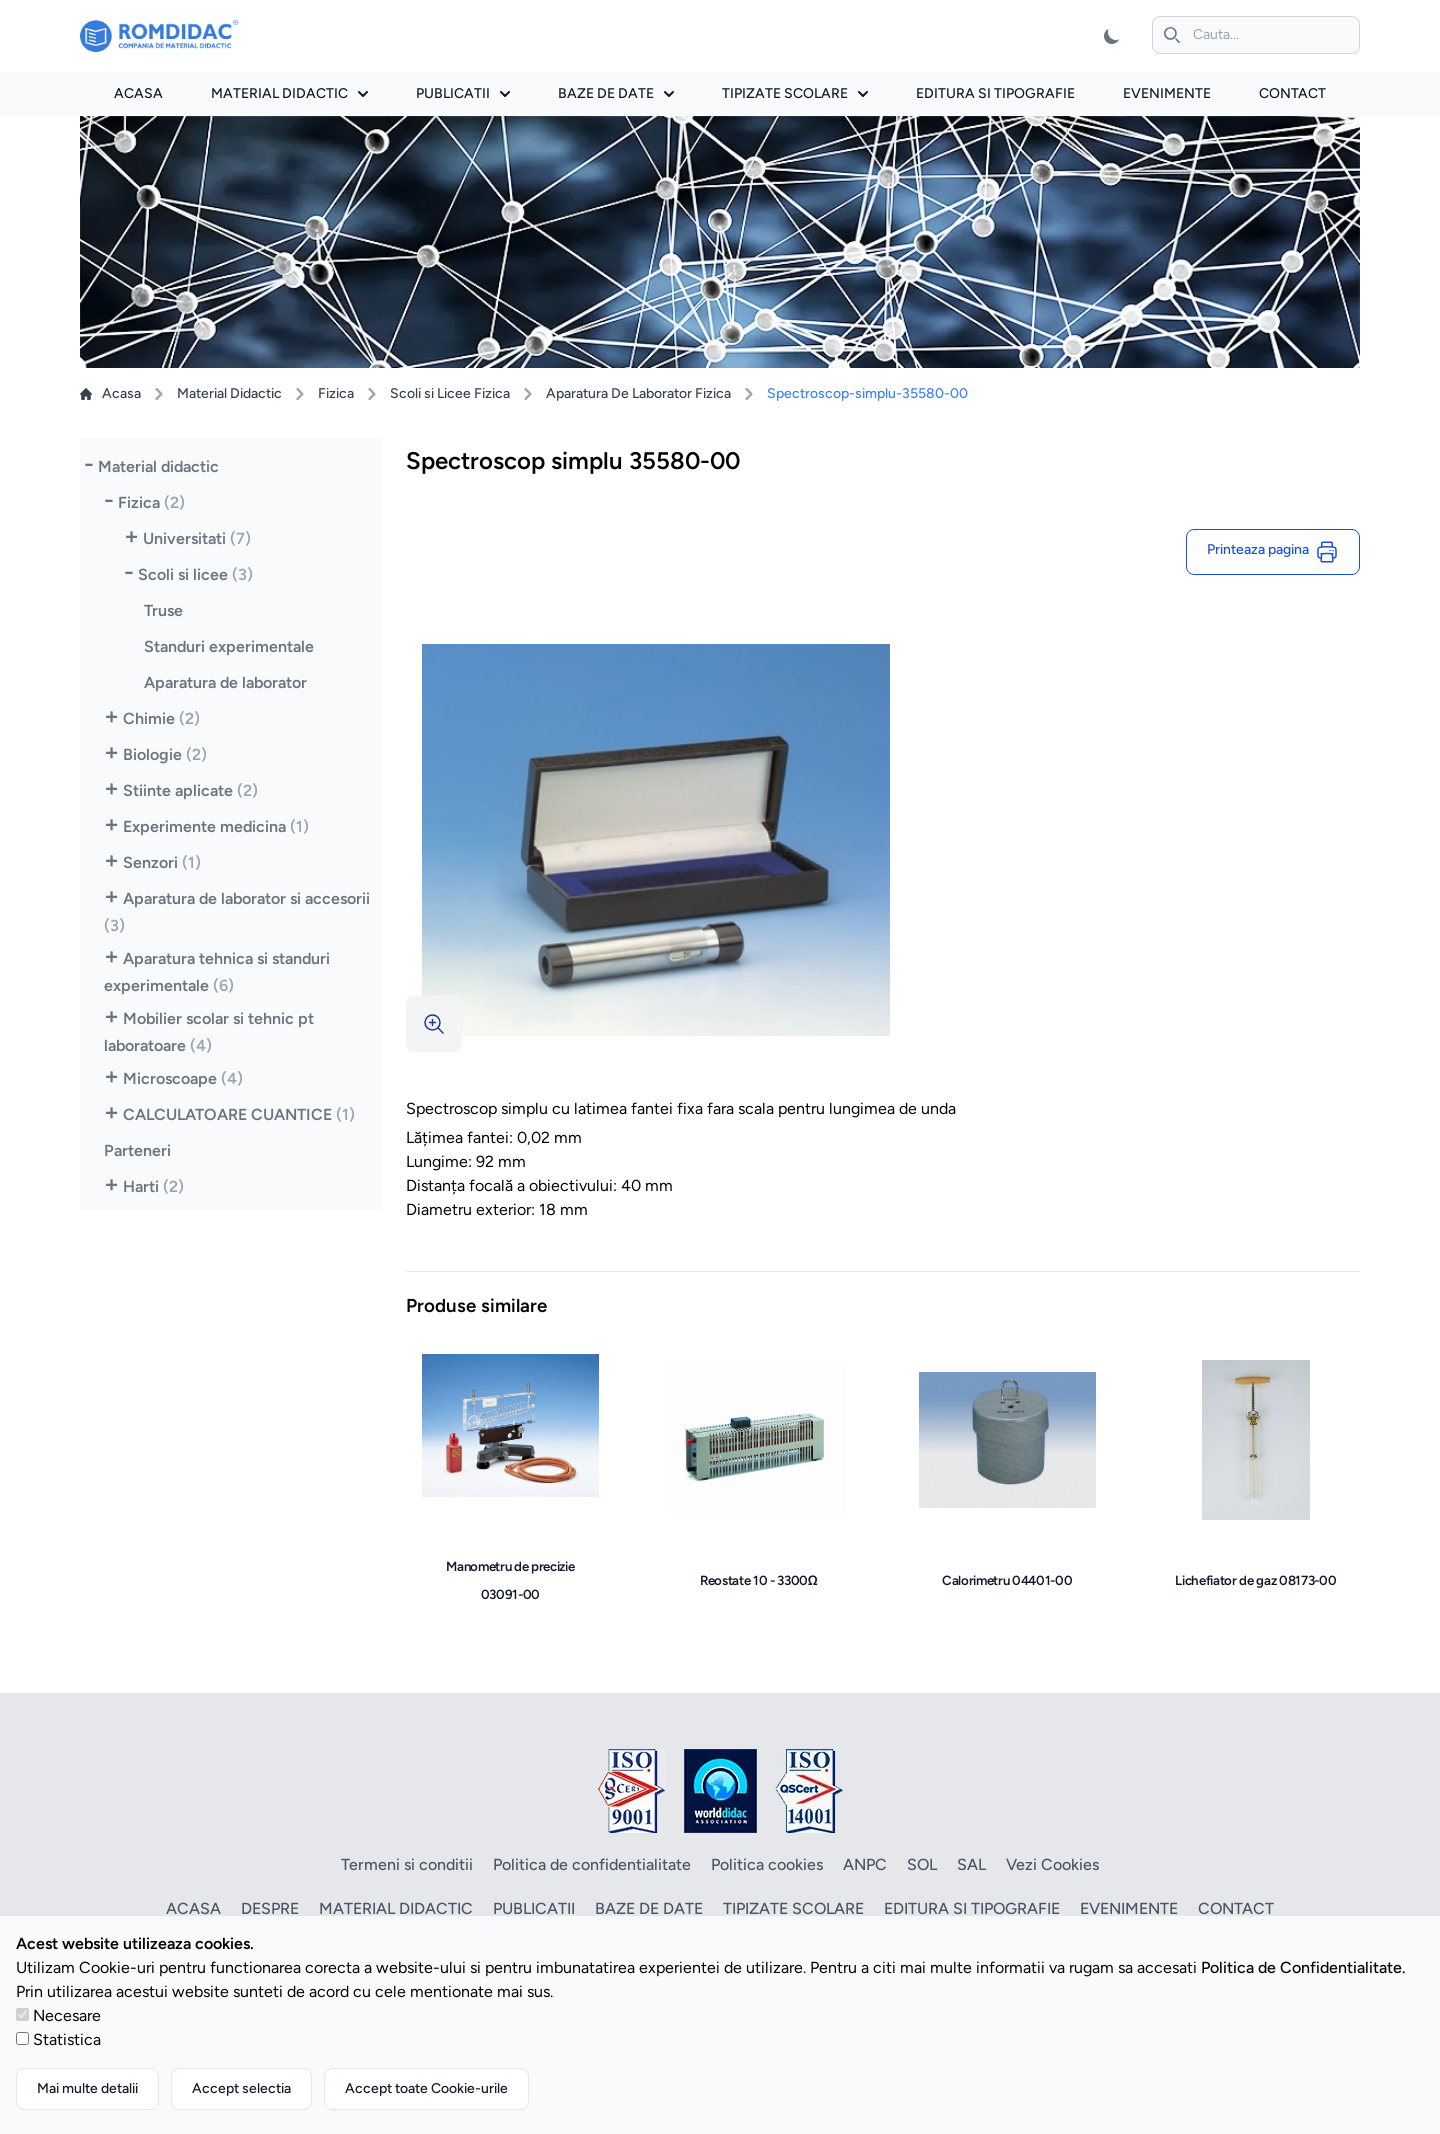 The image size is (1440, 2134). Describe the element at coordinates (767, 1864) in the screenshot. I see `Politica cookies` at that location.